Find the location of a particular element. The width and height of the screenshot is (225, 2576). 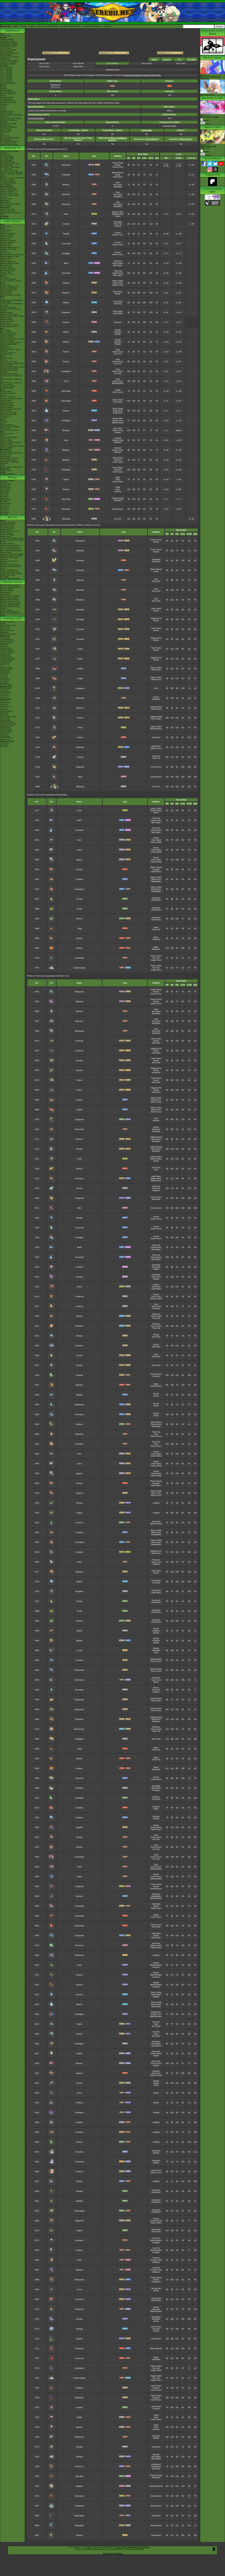

Aron is located at coordinates (79, 840).